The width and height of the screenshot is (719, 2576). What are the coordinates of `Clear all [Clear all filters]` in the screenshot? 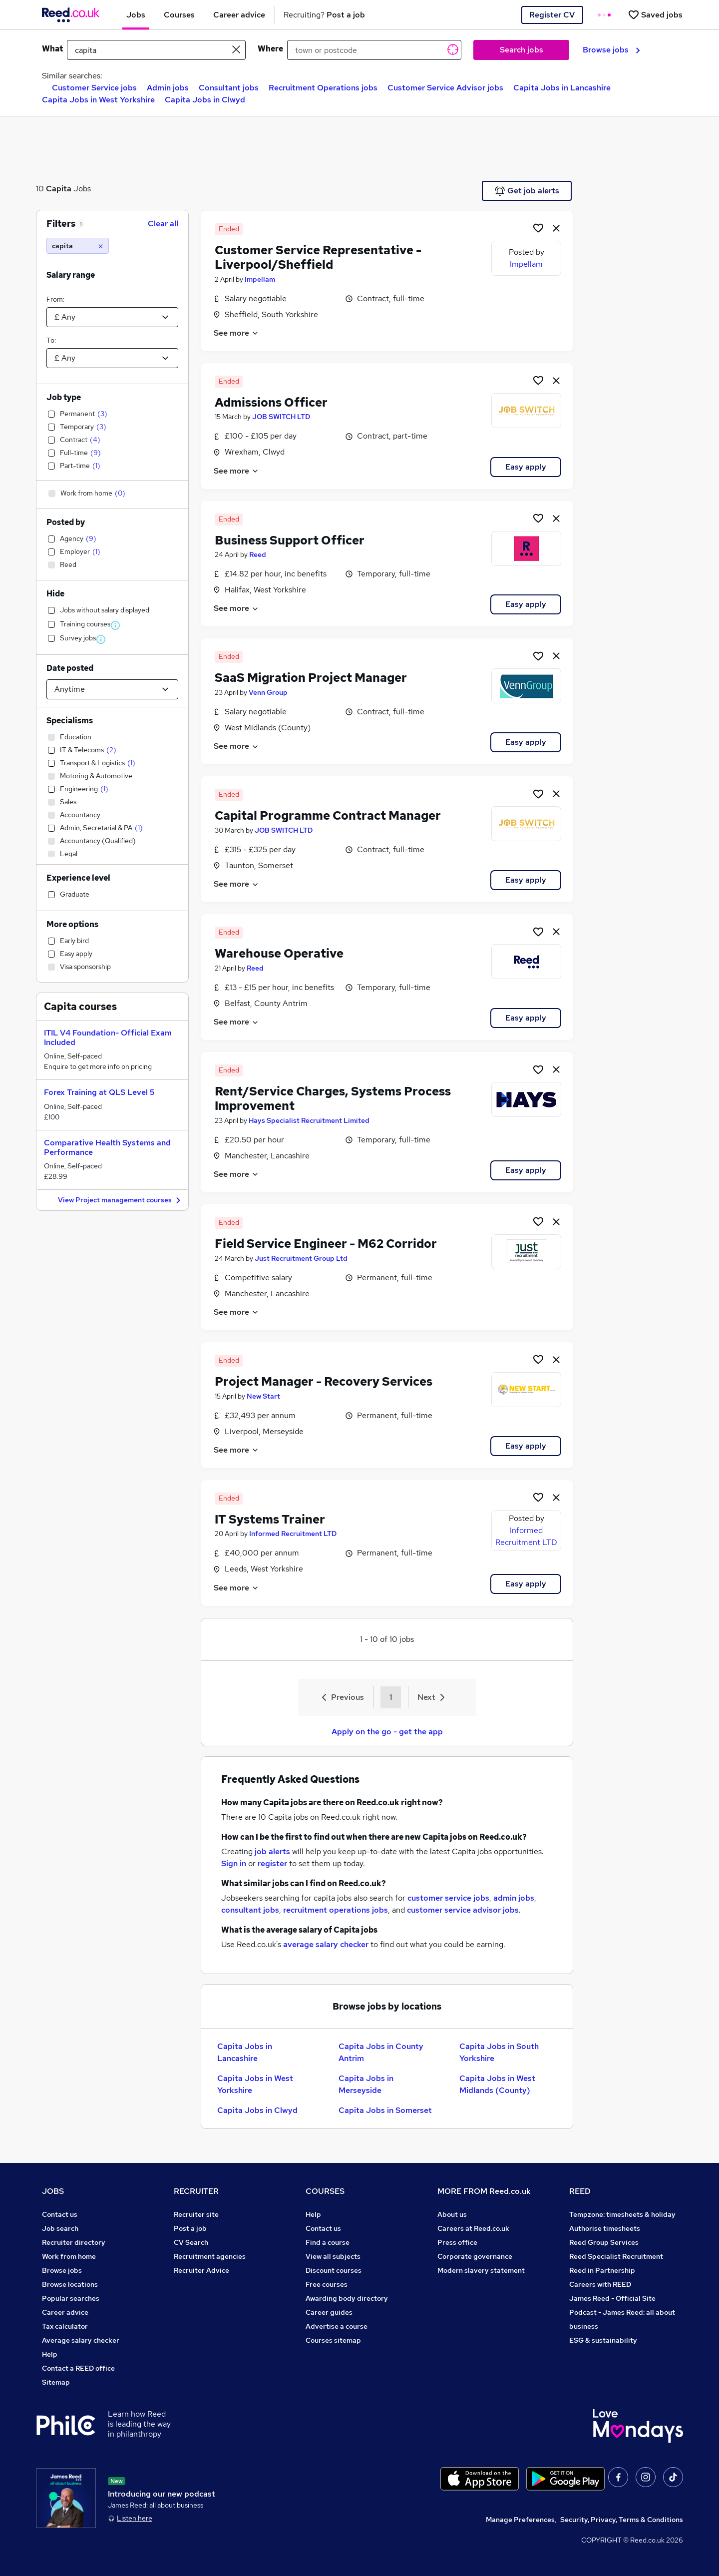 It's located at (163, 223).